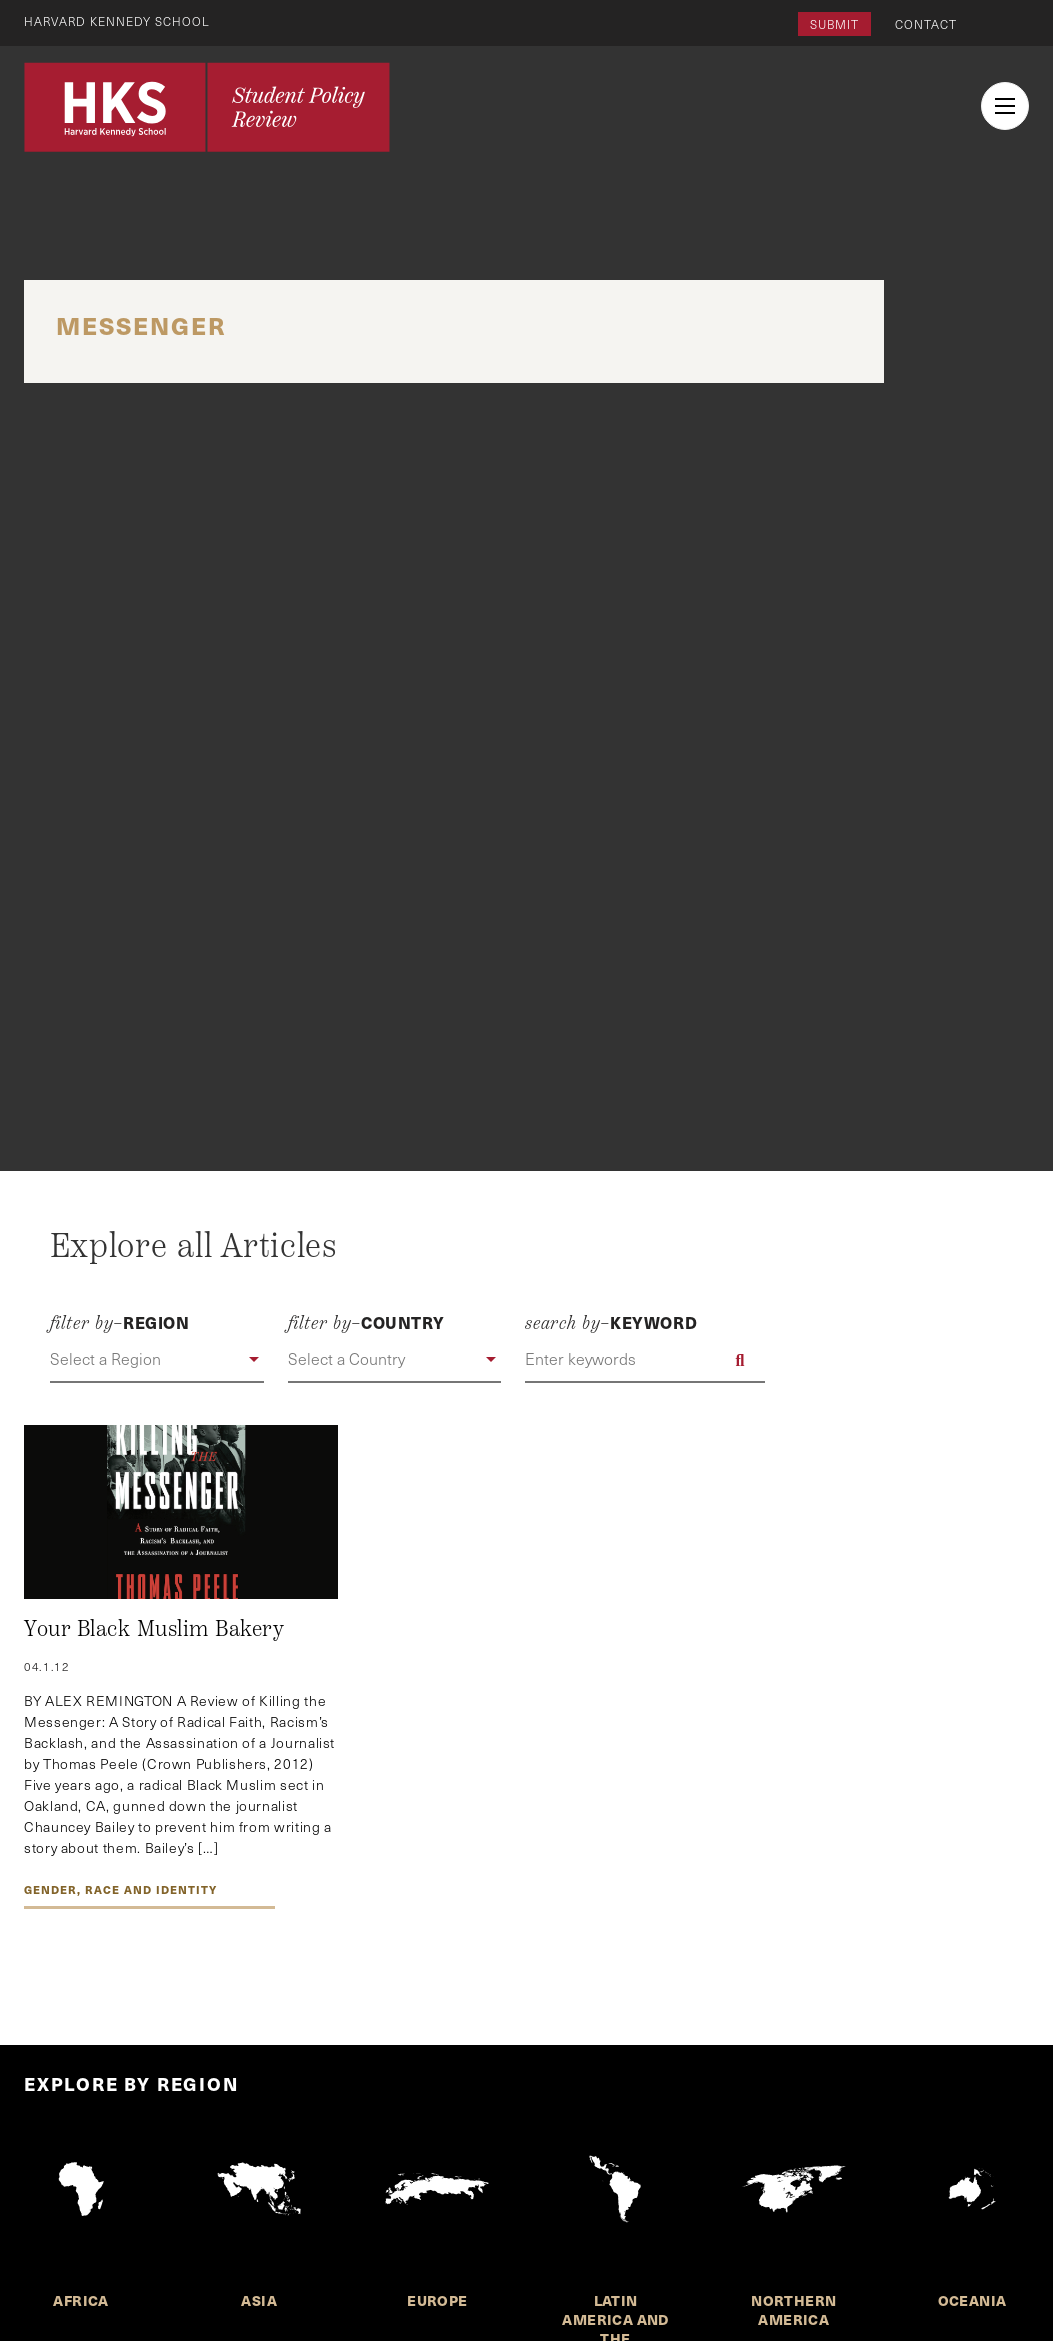 The width and height of the screenshot is (1053, 2341). I want to click on Contact, so click(926, 24).